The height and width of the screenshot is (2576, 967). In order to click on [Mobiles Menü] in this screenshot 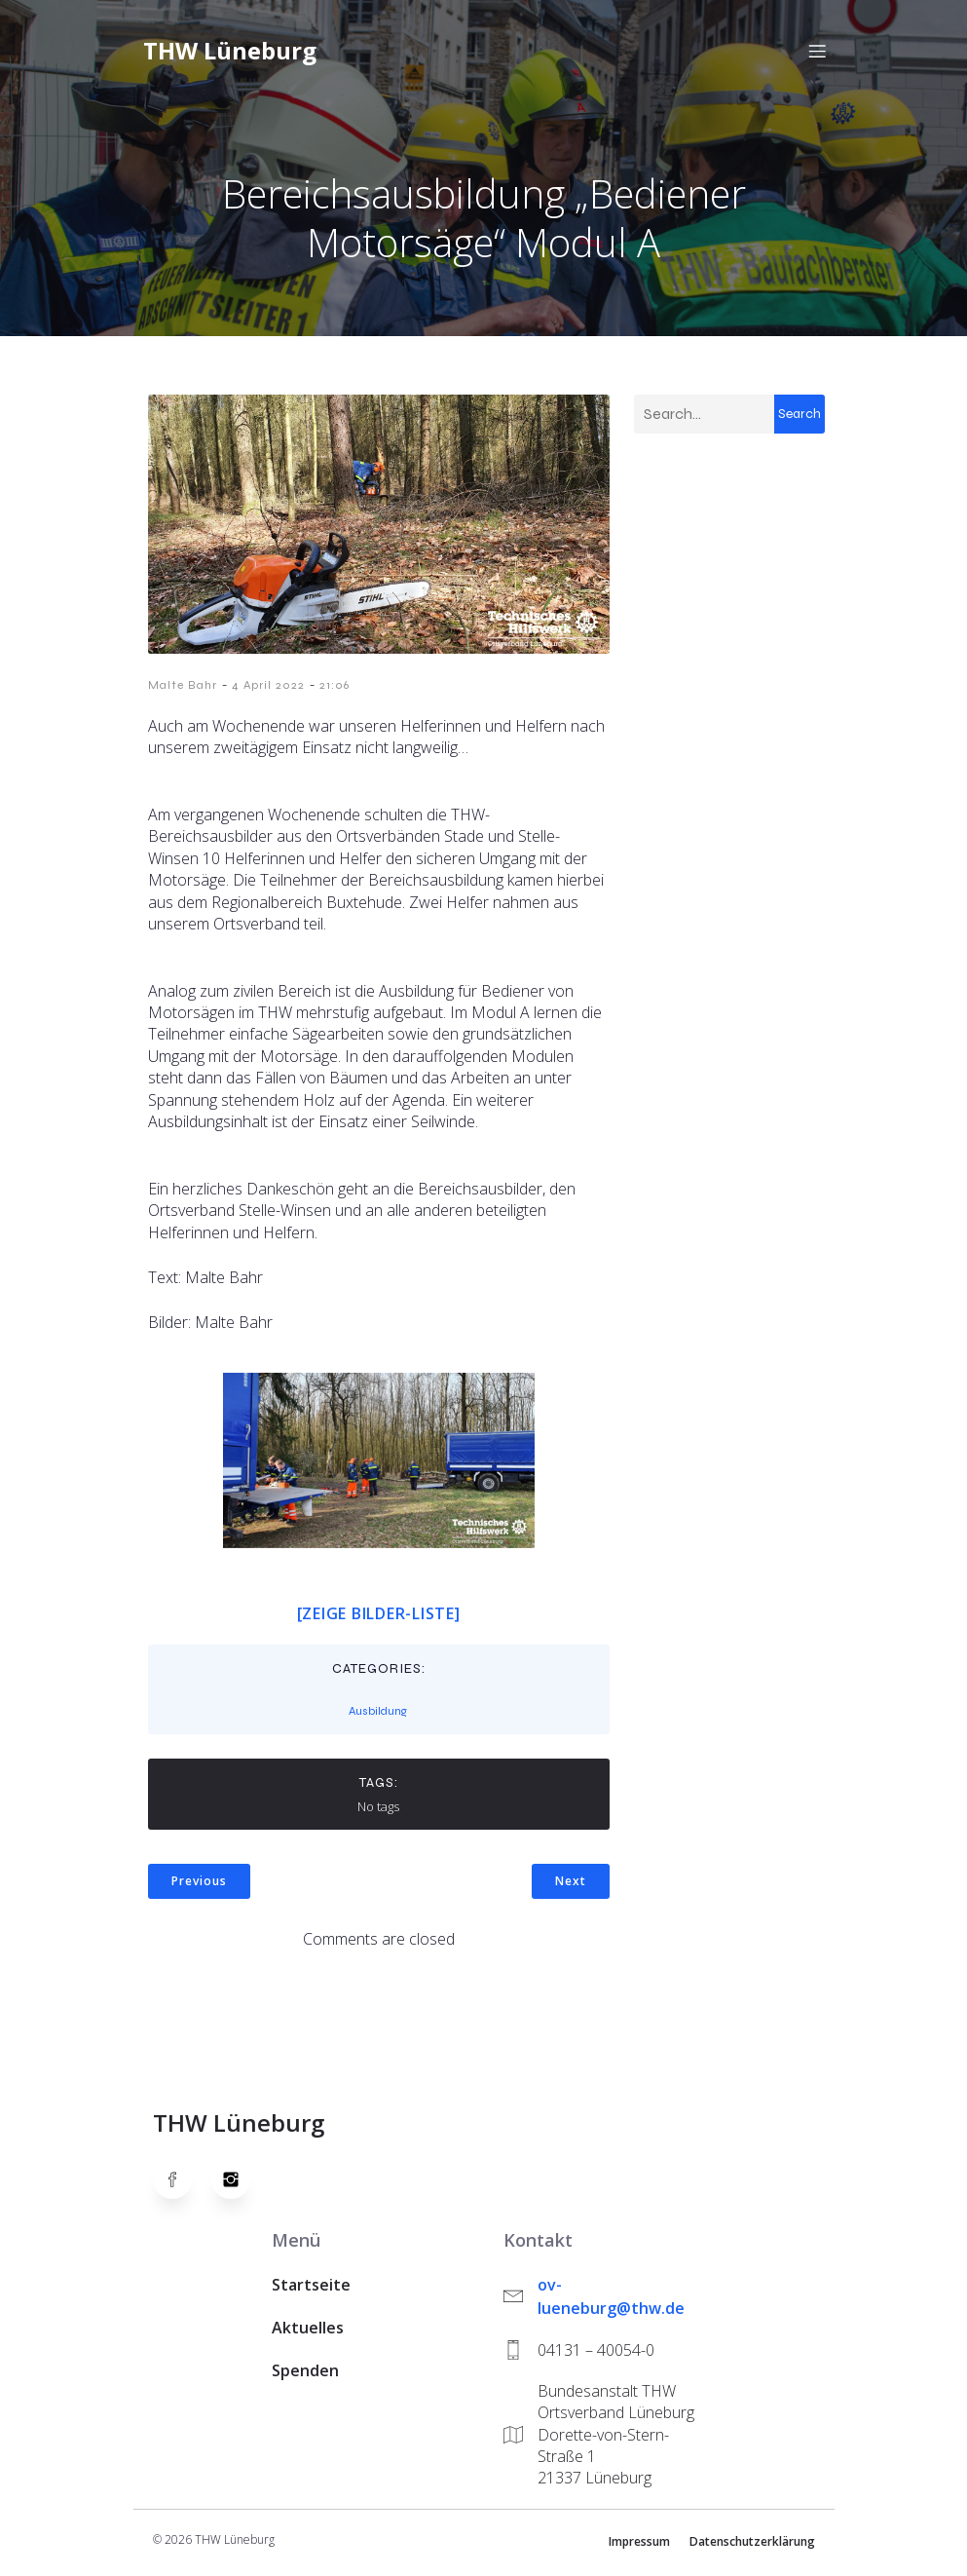, I will do `click(818, 53)`.